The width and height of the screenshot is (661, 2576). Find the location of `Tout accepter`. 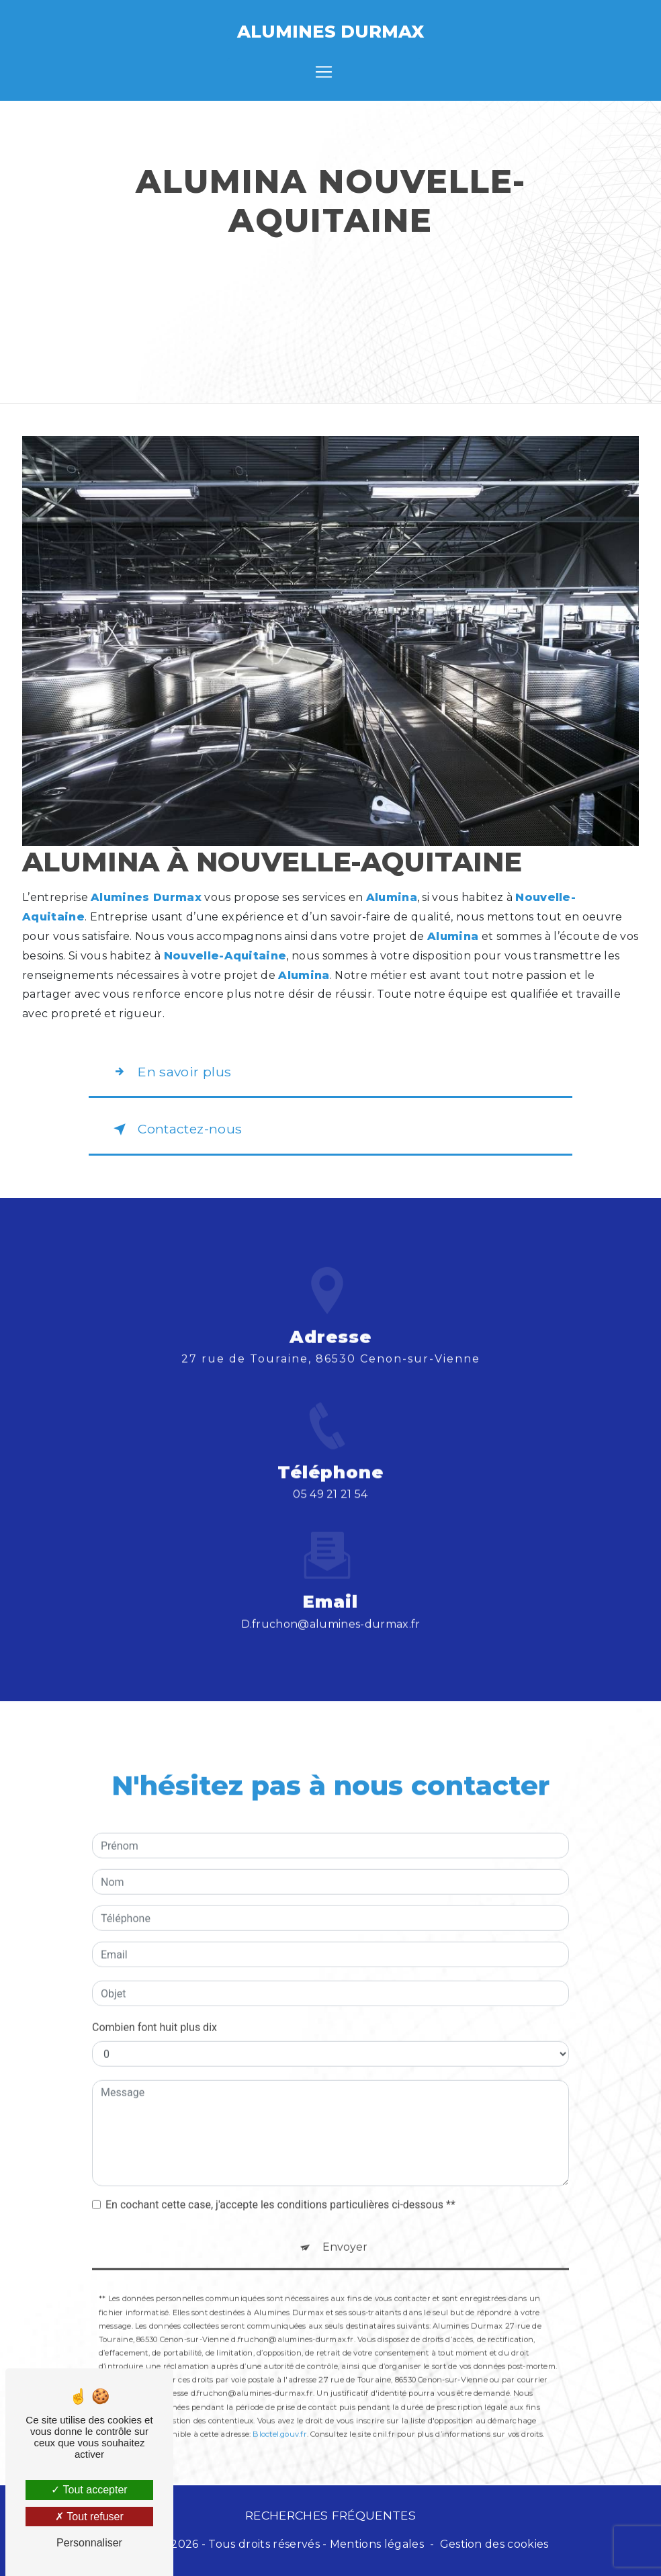

Tout accepter is located at coordinates (89, 2489).